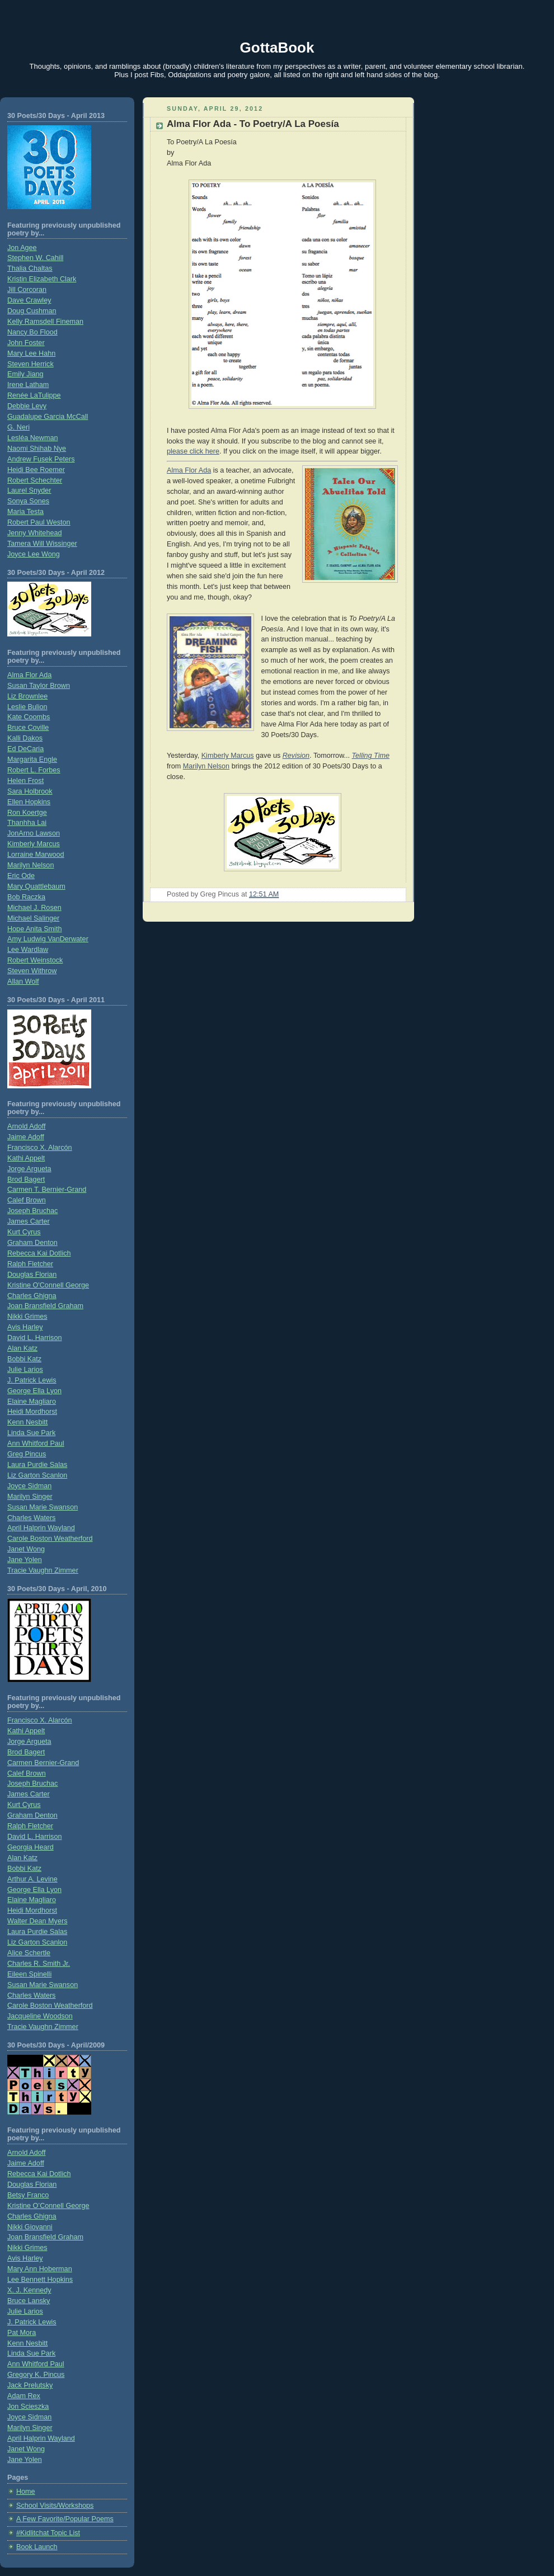  I want to click on Kristine O'Connell George, so click(48, 1285).